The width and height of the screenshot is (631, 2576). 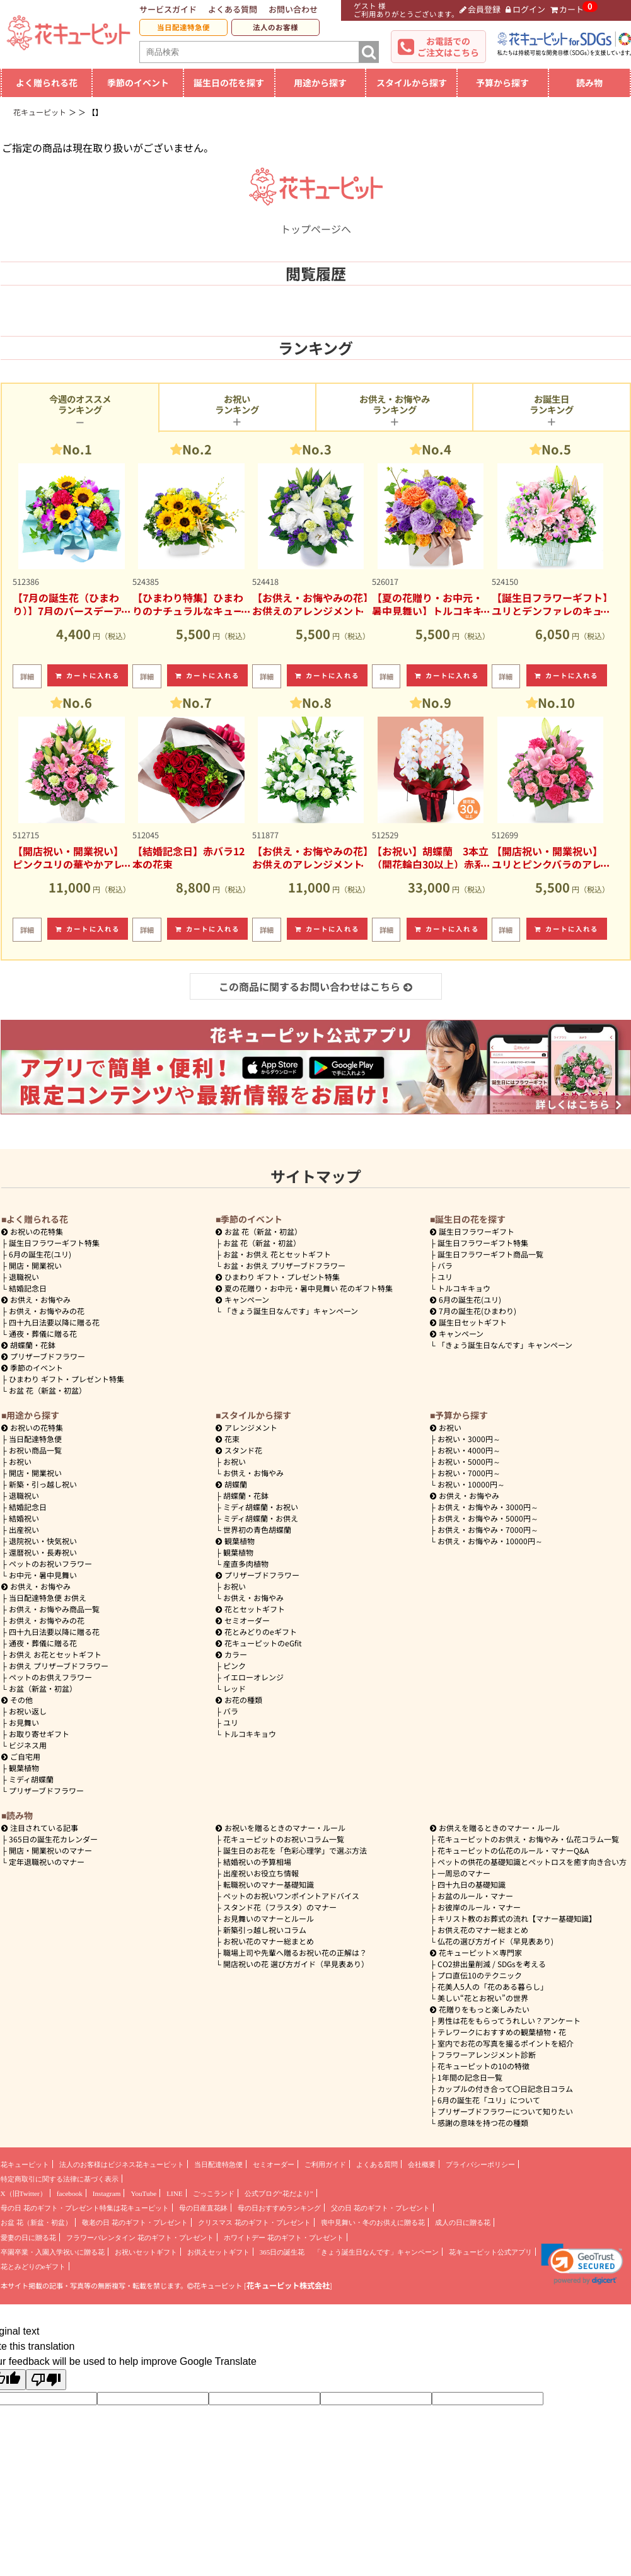 What do you see at coordinates (315, 221) in the screenshot?
I see `トップページへ` at bounding box center [315, 221].